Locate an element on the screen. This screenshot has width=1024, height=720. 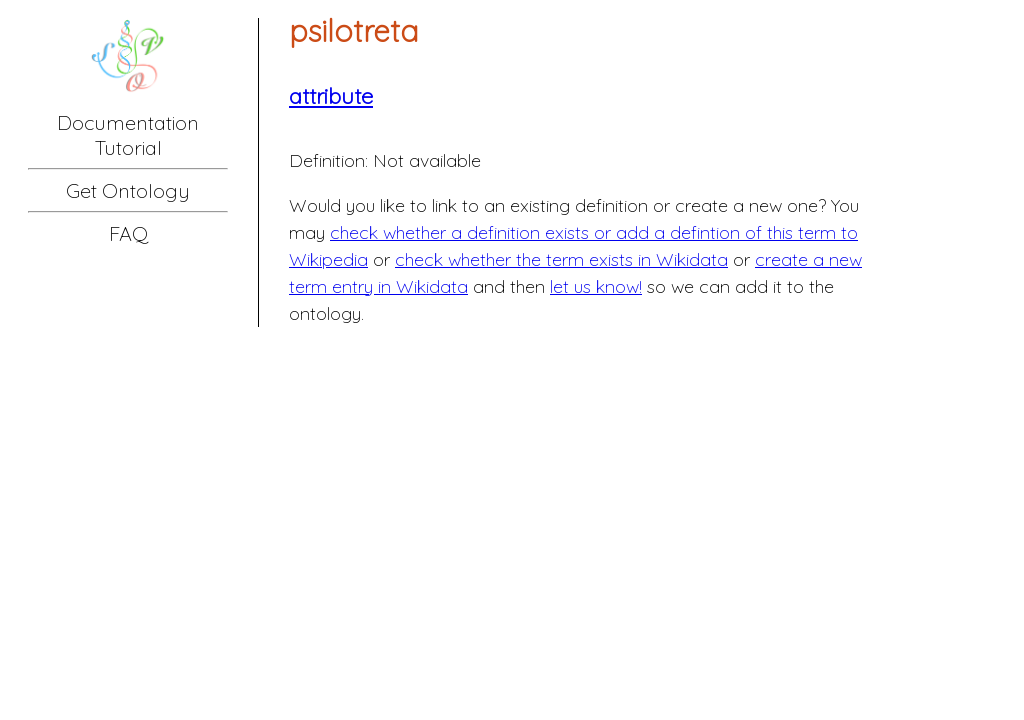
Get Ontology is located at coordinates (128, 190).